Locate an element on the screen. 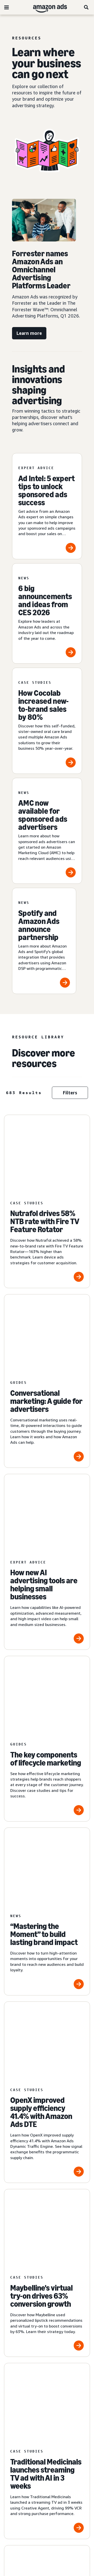  [Nutrafol drives 58% NTB rate with Fire TV Feature Rotator] is located at coordinates (47, 1165).